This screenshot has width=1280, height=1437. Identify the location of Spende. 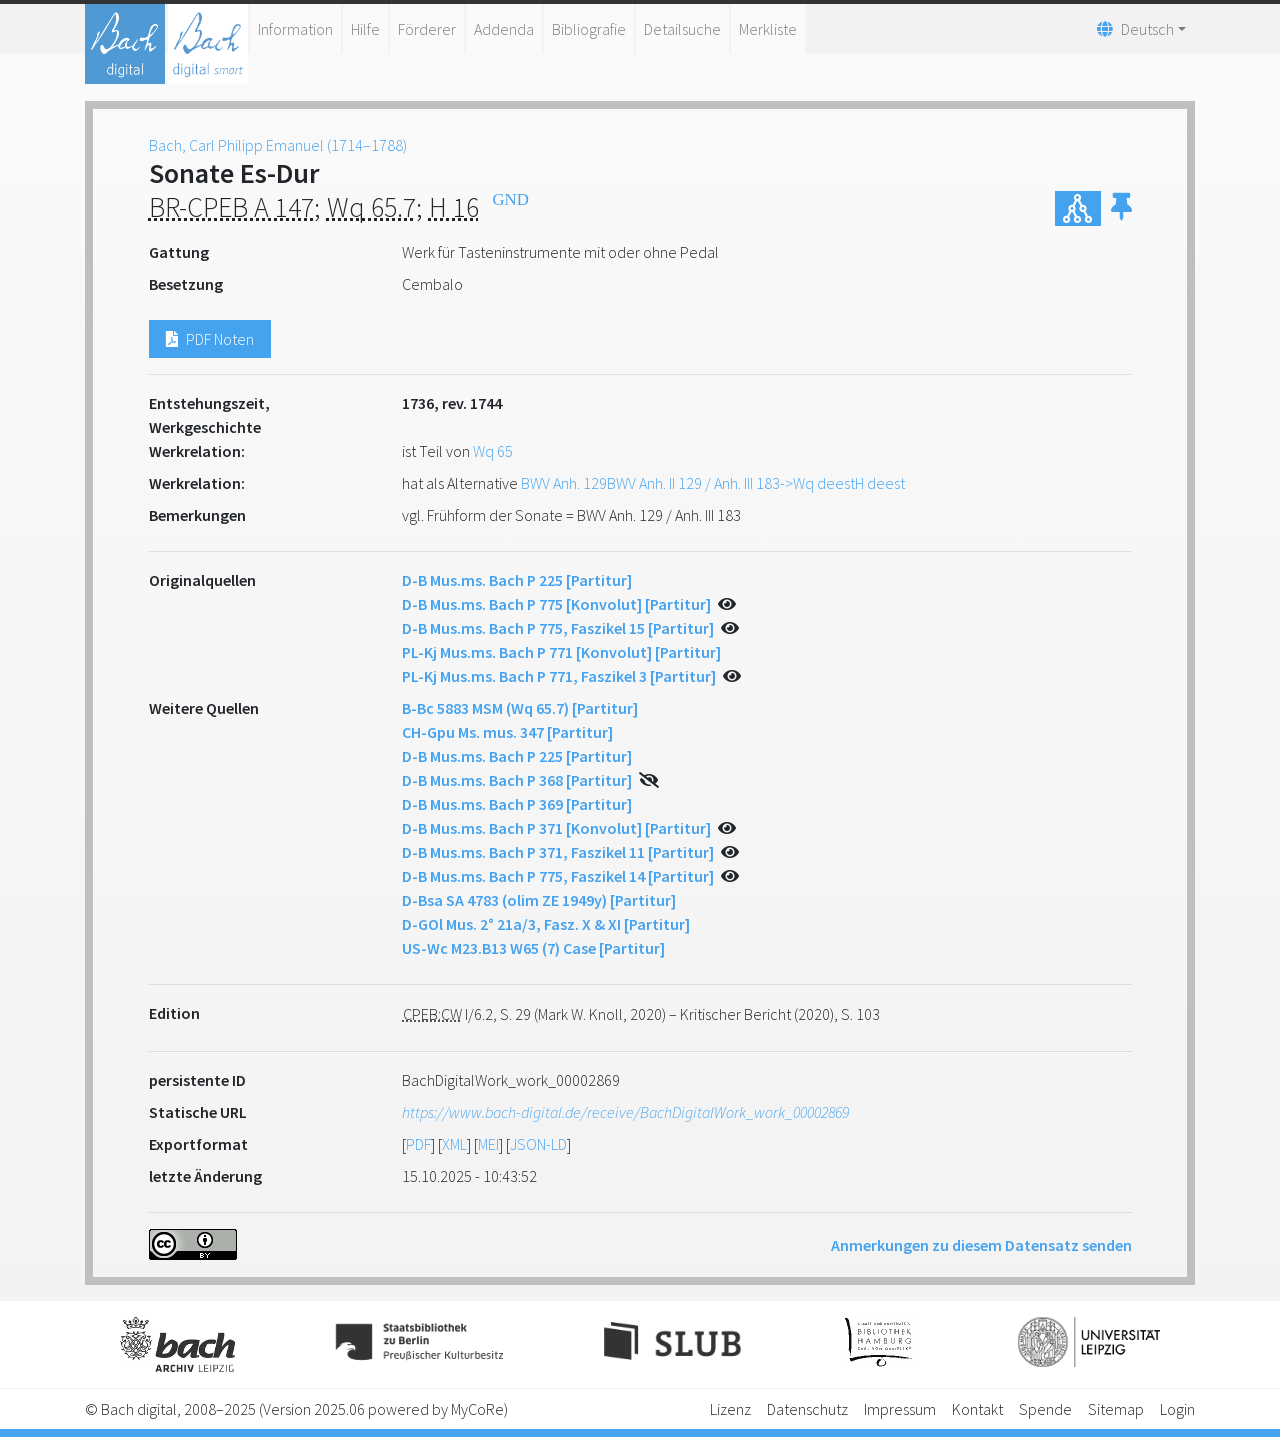
(1045, 1409).